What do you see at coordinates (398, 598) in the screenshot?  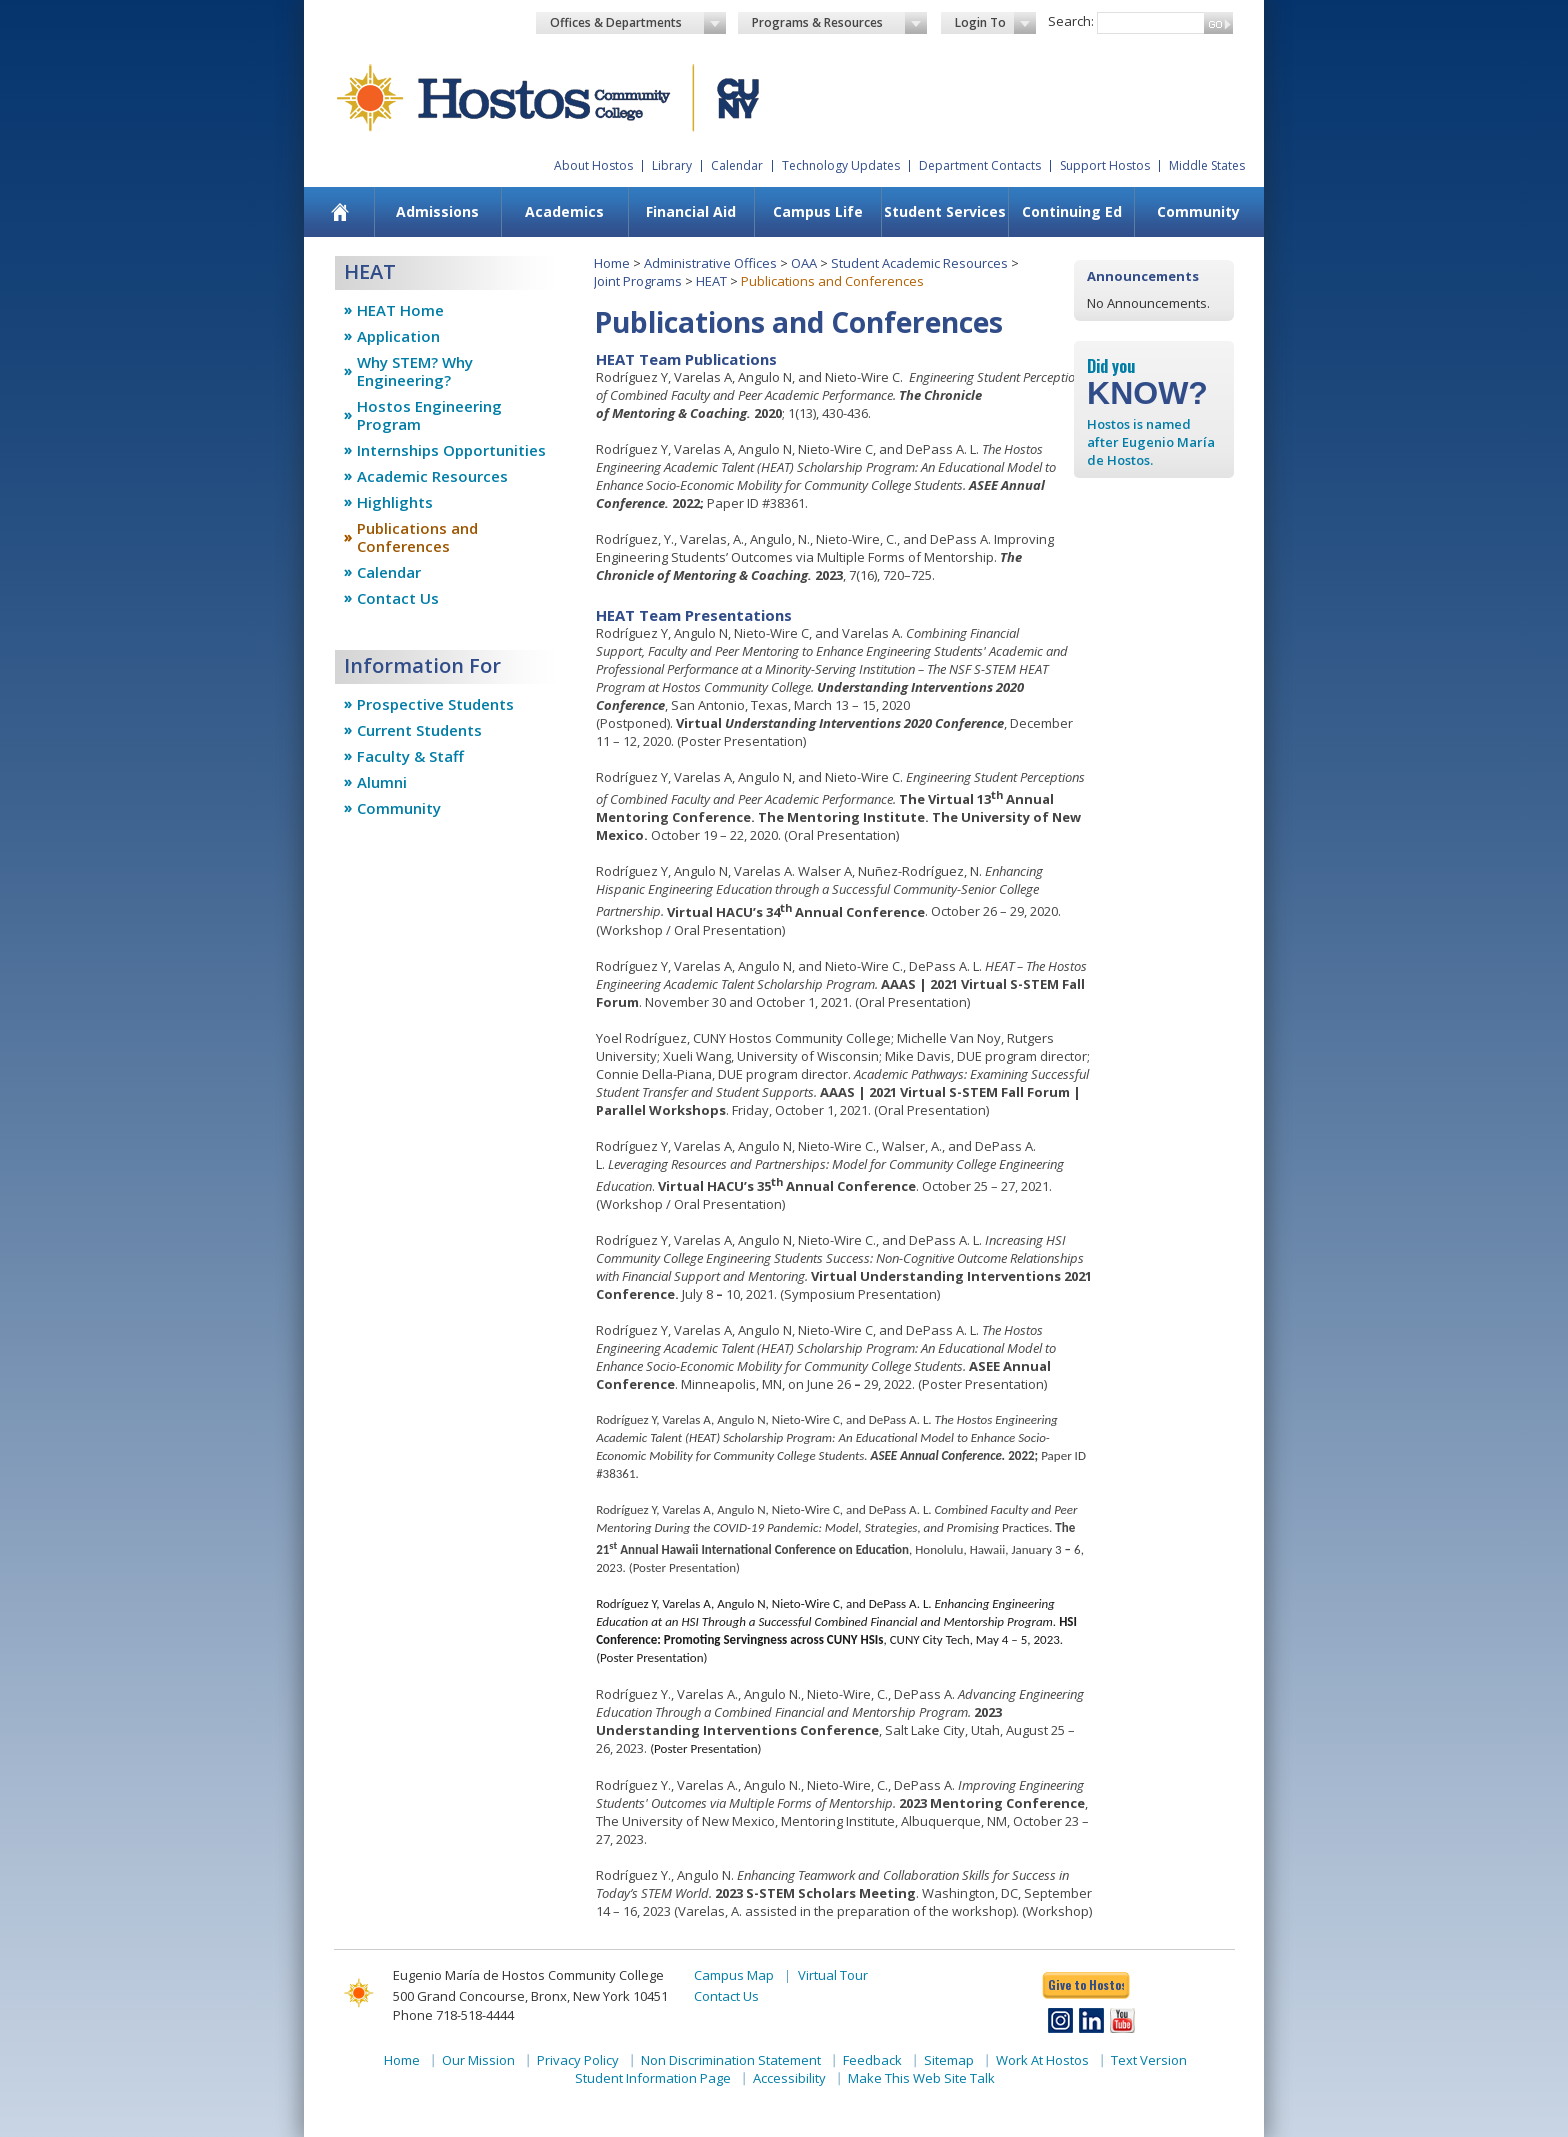 I see `Contact Us` at bounding box center [398, 598].